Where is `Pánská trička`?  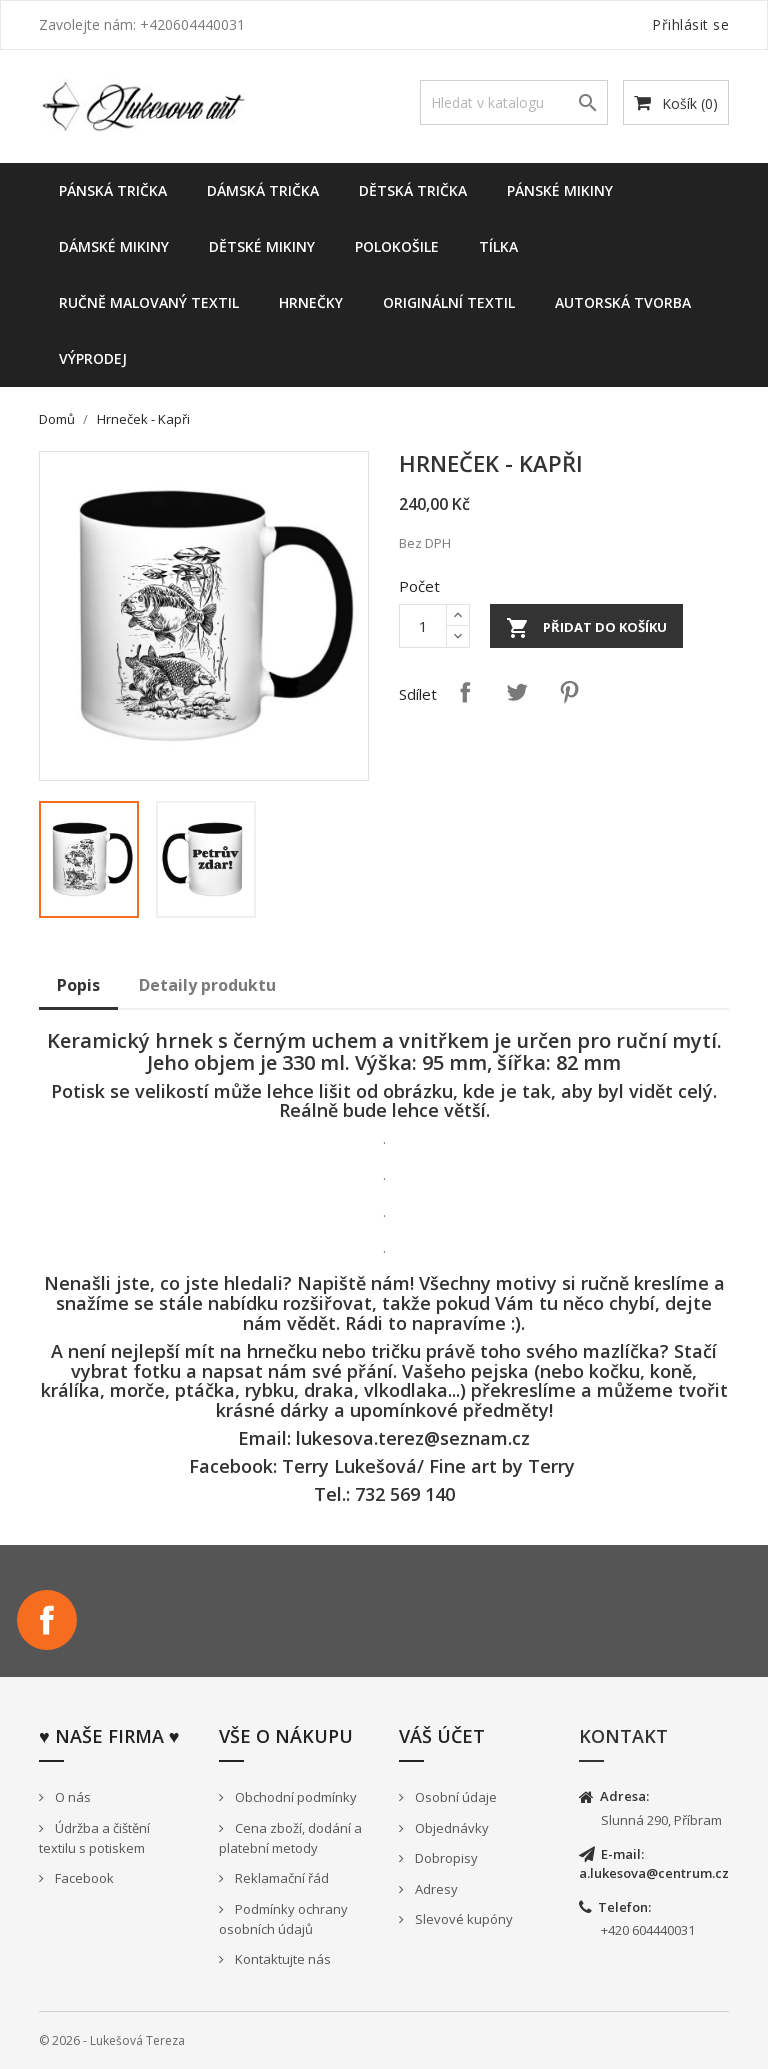
Pánská trička is located at coordinates (113, 190).